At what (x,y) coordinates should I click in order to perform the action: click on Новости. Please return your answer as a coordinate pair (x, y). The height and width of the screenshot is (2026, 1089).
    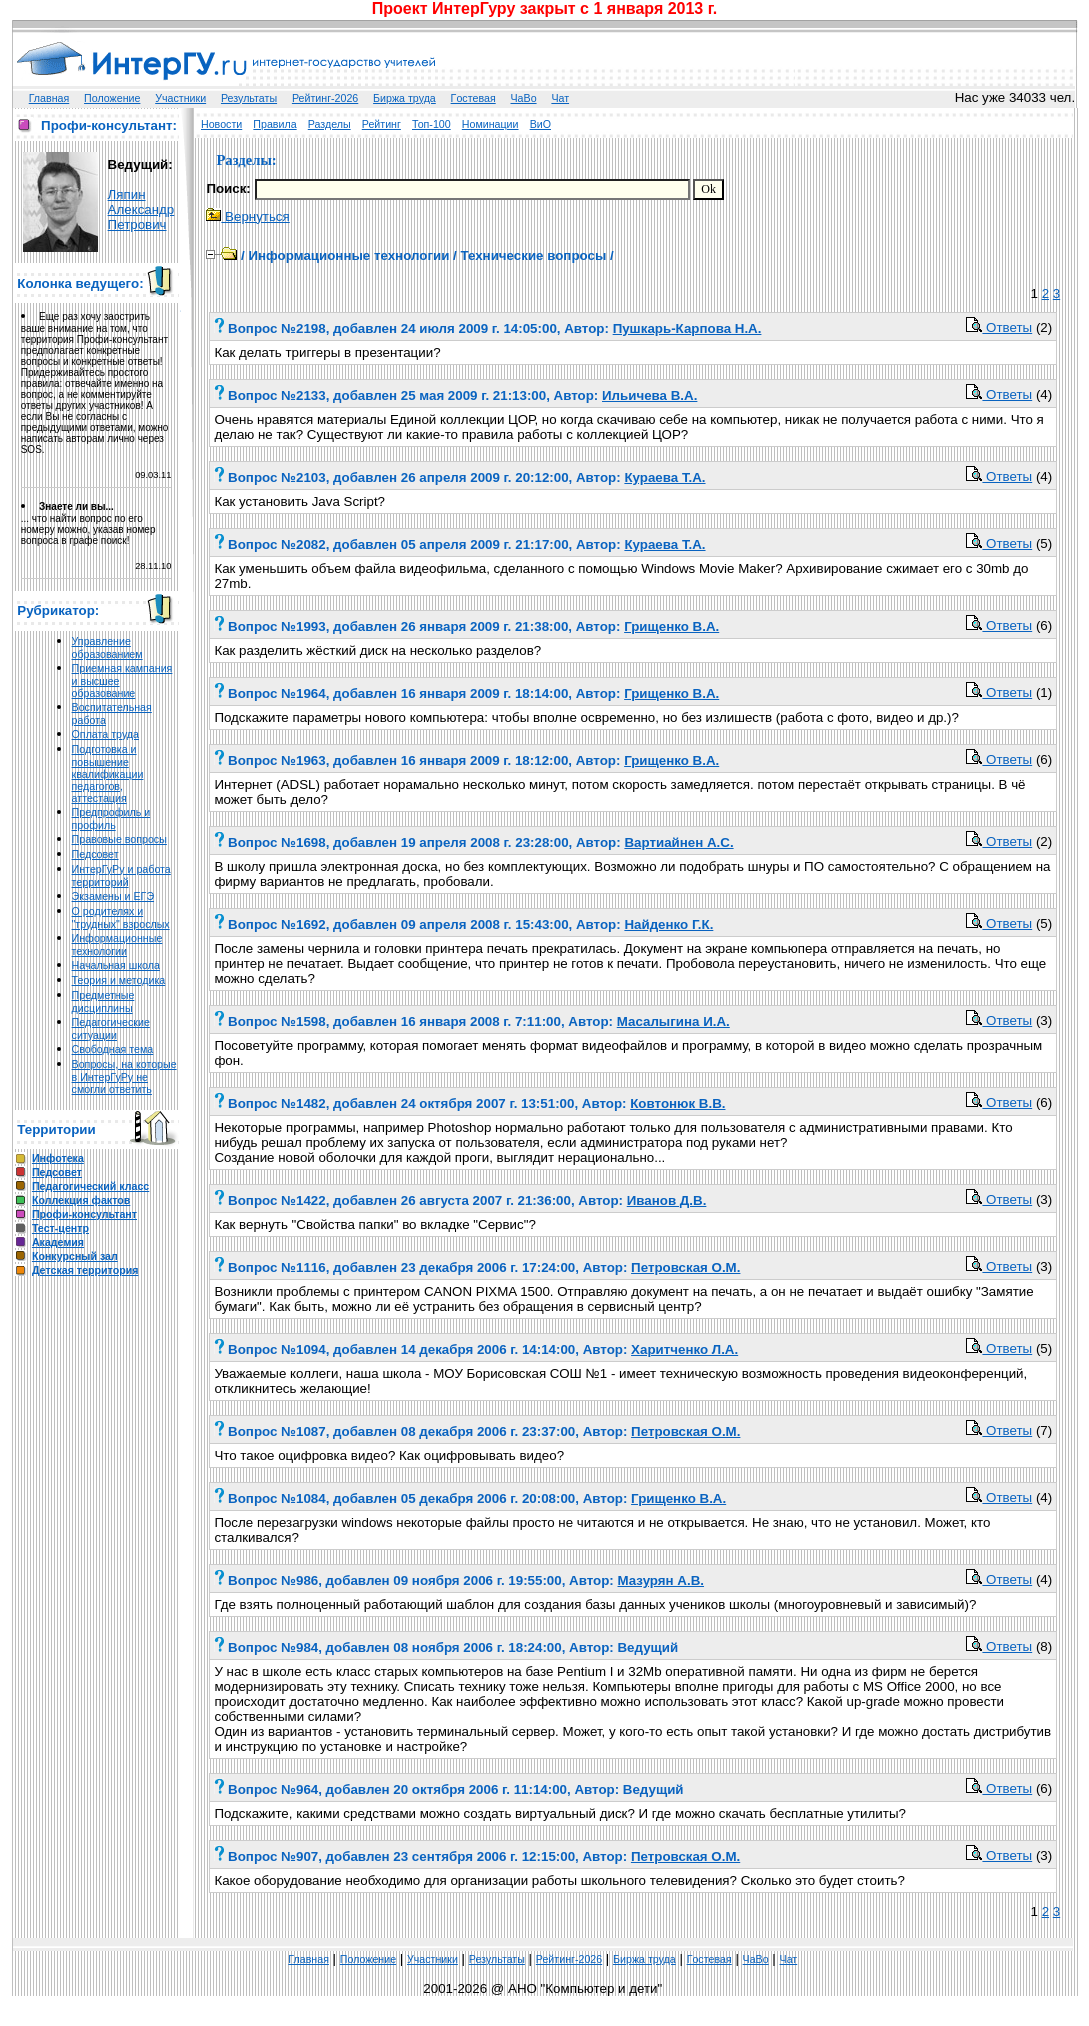
    Looking at the image, I should click on (221, 124).